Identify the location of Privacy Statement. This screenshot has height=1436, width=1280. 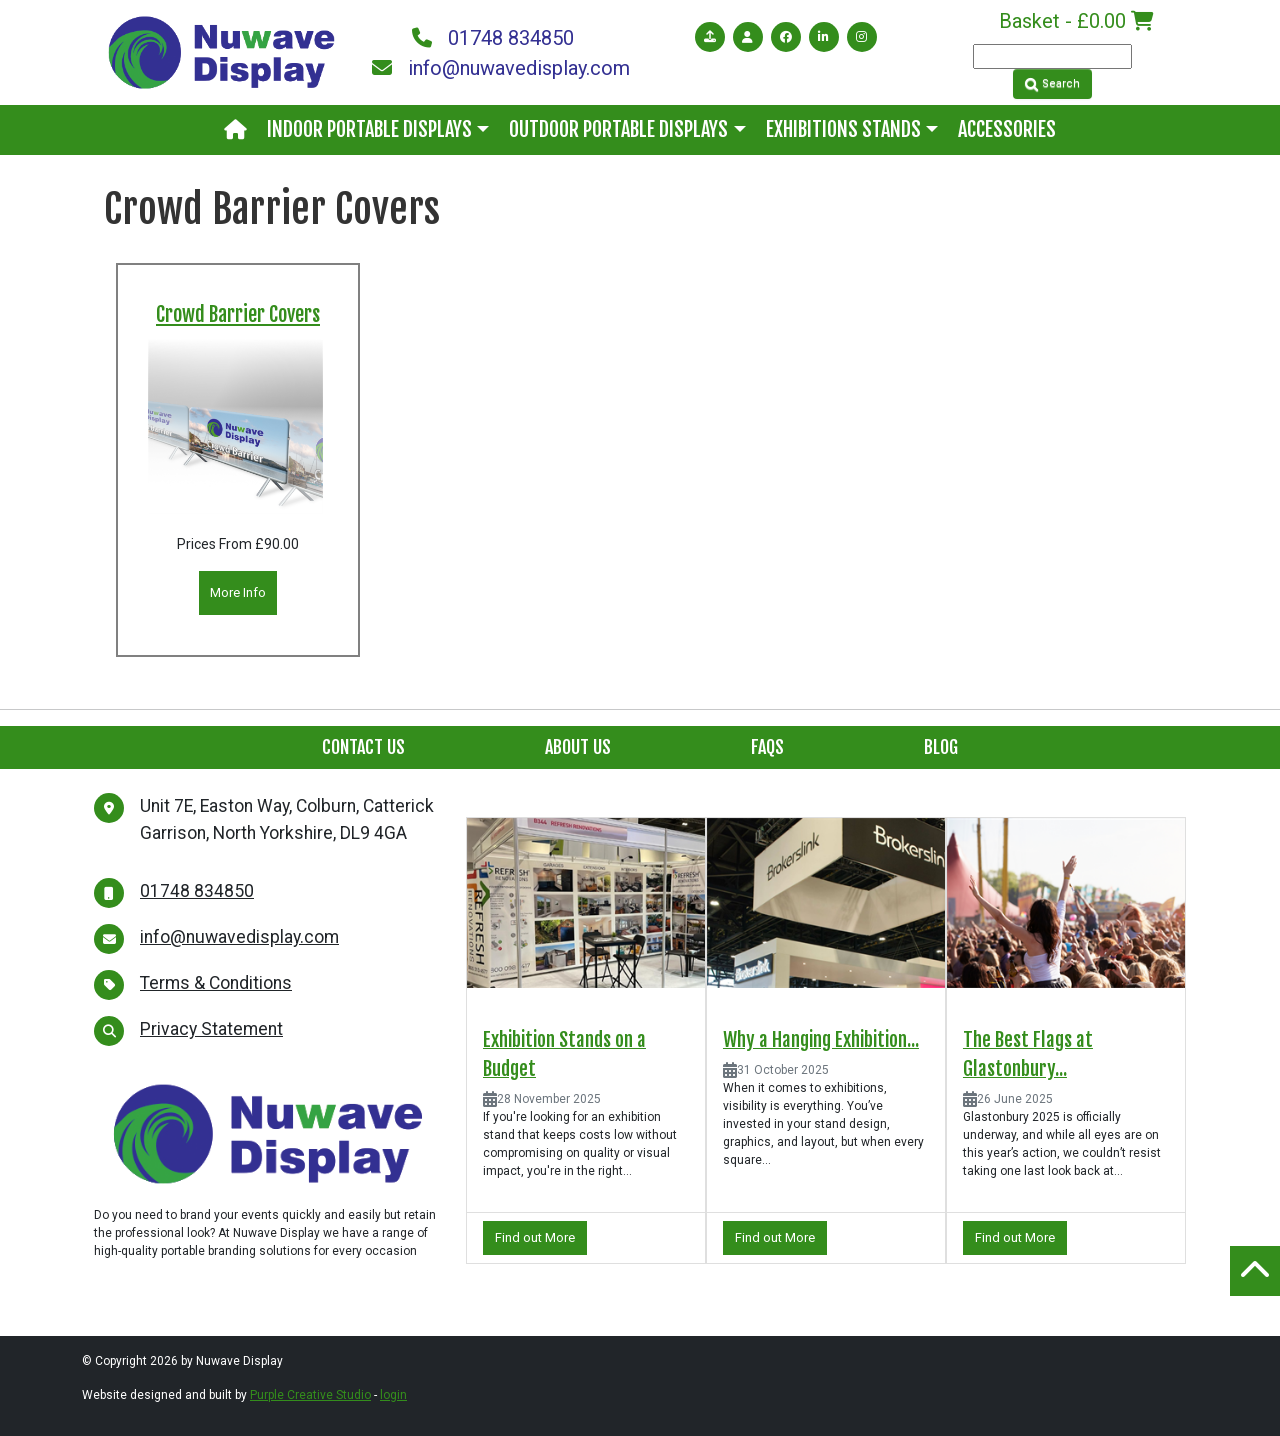
(211, 1029).